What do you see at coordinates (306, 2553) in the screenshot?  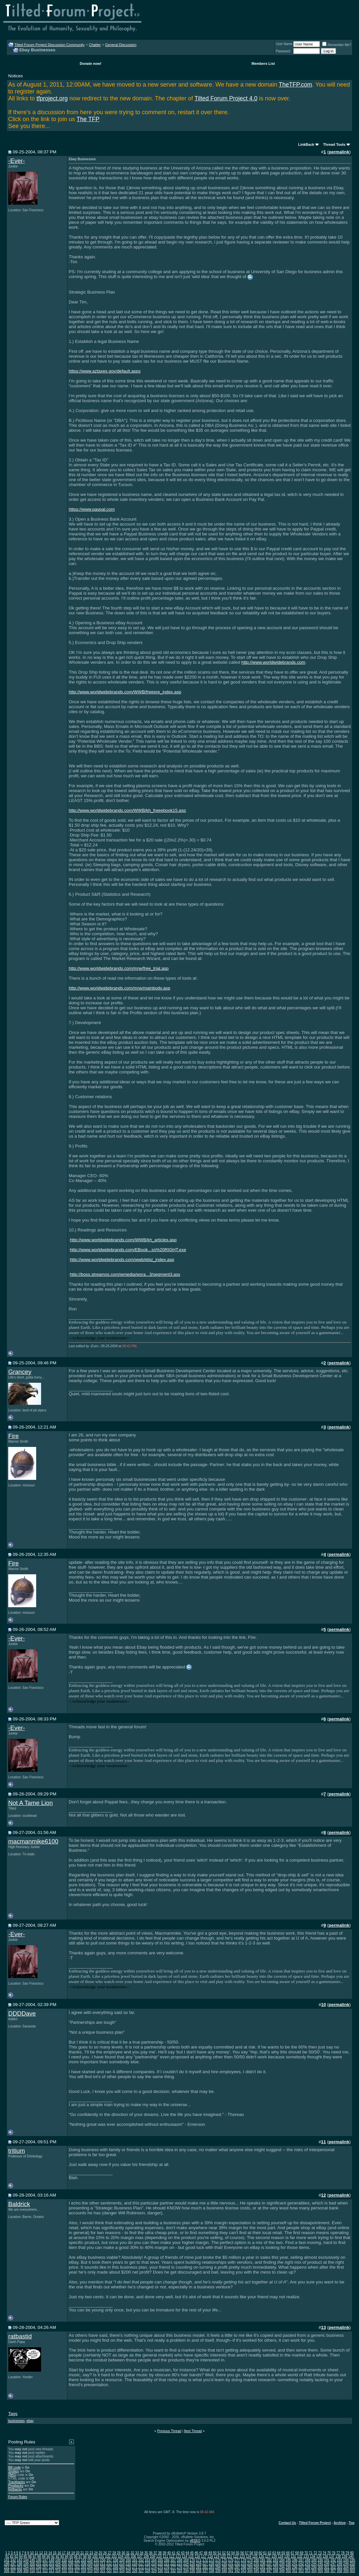 I see `70` at bounding box center [306, 2553].